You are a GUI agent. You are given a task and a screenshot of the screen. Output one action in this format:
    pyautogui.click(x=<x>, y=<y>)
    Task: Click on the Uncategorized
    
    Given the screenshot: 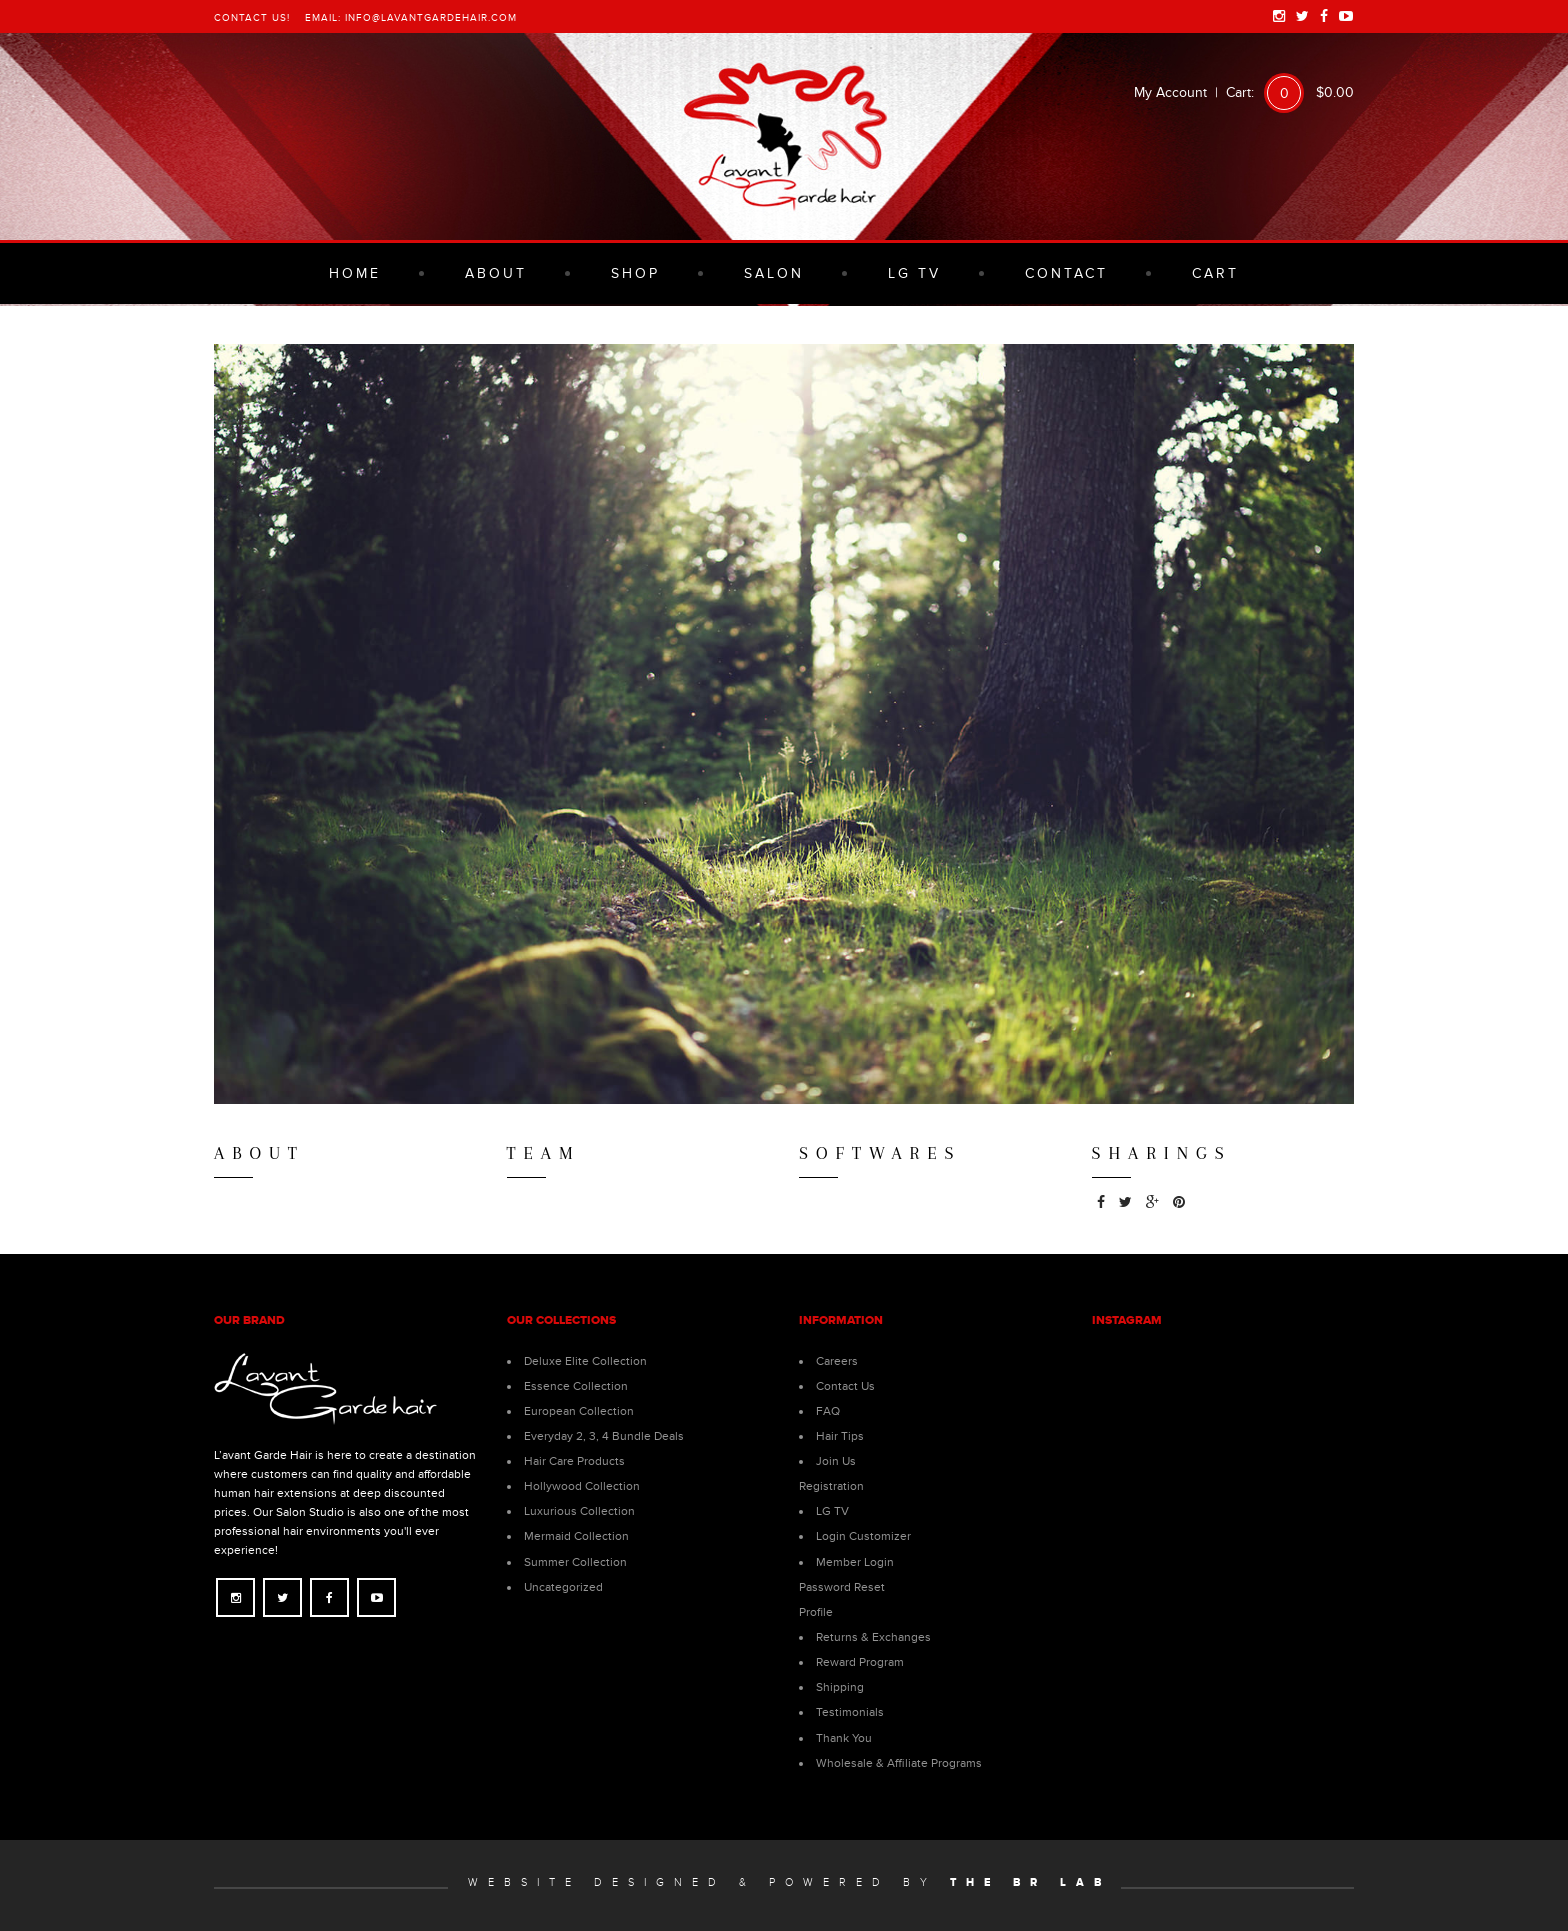 What is the action you would take?
    pyautogui.click(x=563, y=1587)
    